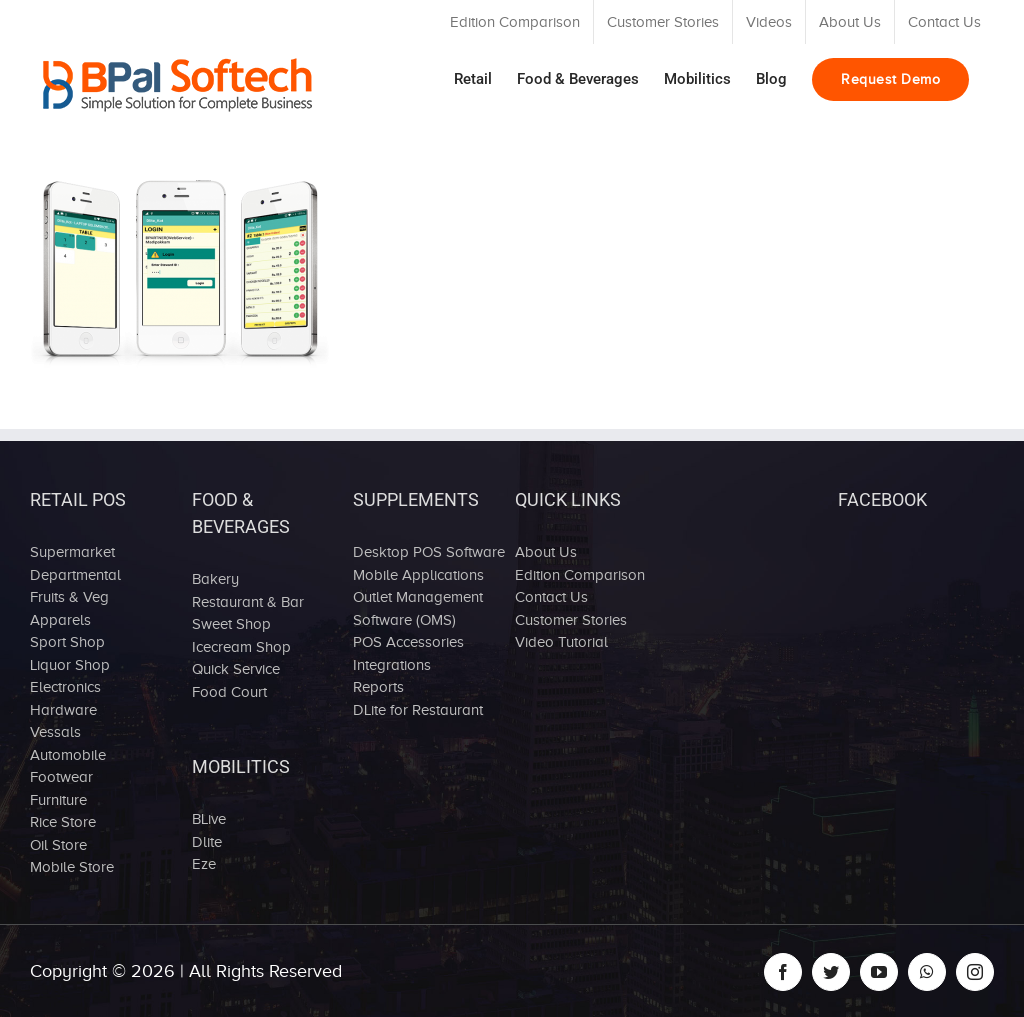 The width and height of the screenshot is (1024, 1017). I want to click on Oil Store, so click(58, 845).